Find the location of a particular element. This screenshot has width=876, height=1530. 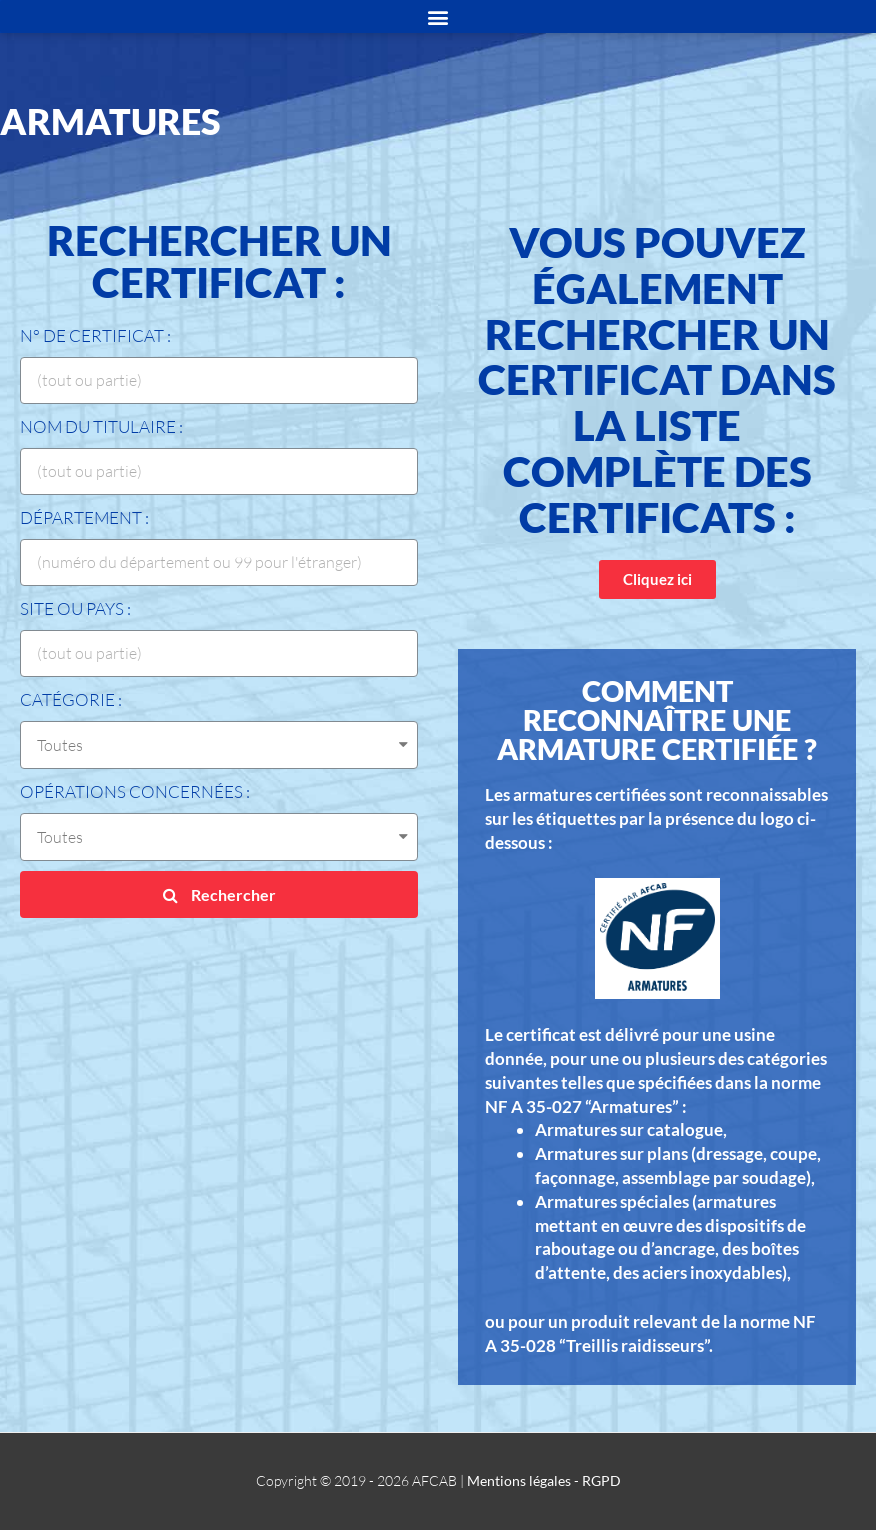

Site ou Pays : is located at coordinates (75, 608).